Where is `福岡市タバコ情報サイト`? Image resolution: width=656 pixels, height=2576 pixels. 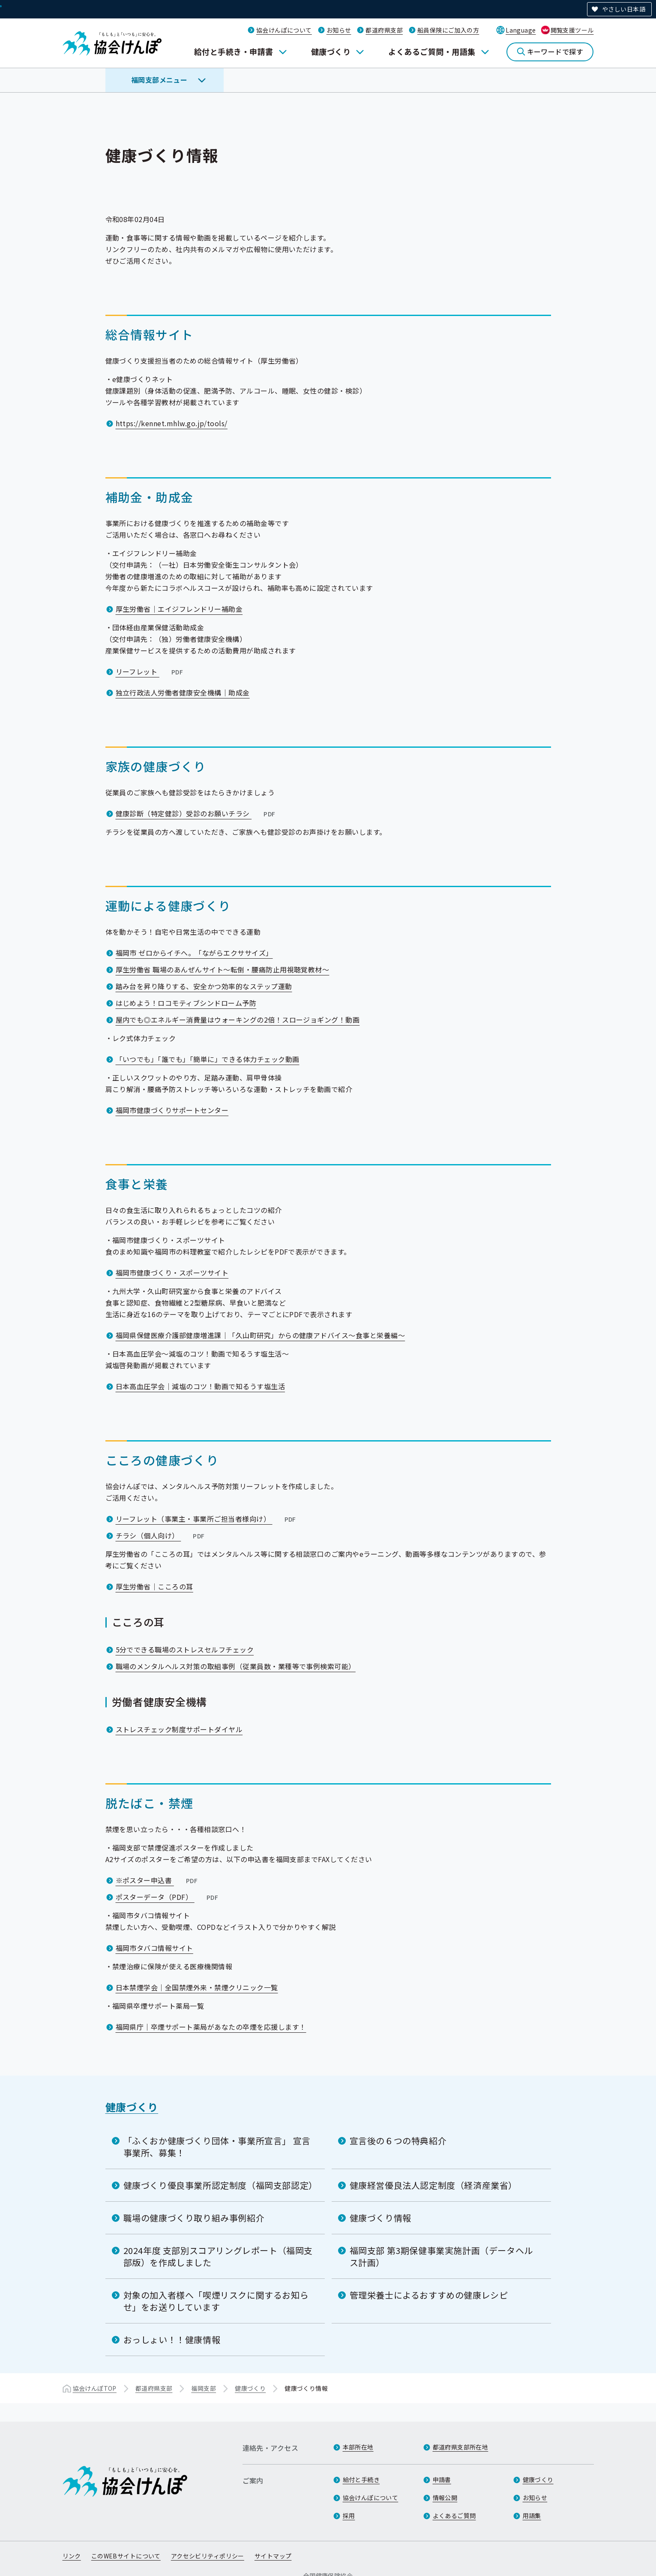
福岡市タバコ情報サイト is located at coordinates (154, 1948).